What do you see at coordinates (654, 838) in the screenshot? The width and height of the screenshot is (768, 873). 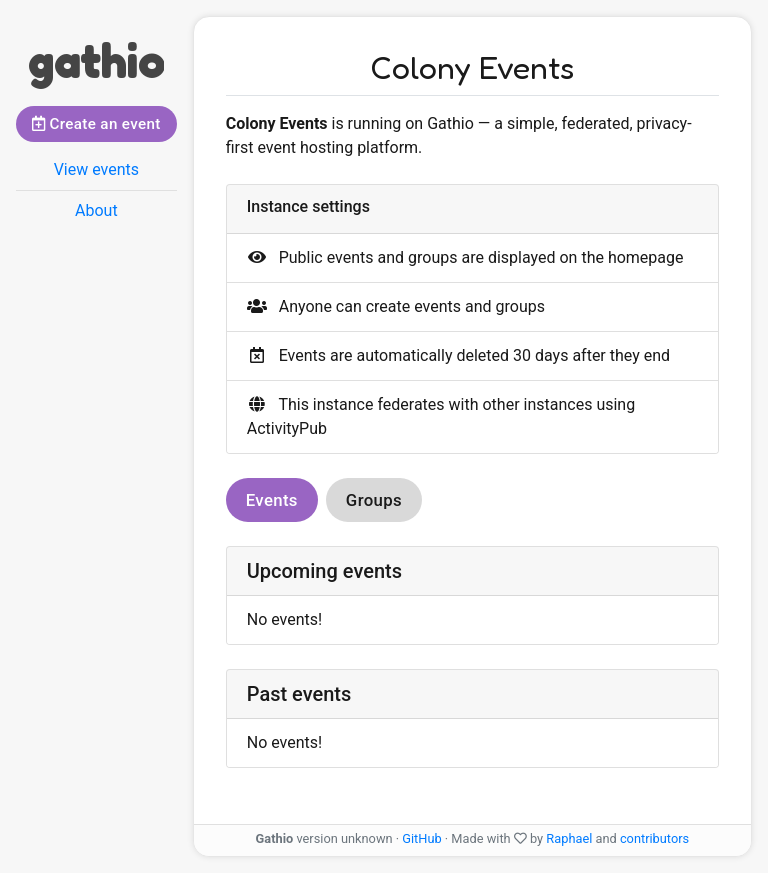 I see `contributors` at bounding box center [654, 838].